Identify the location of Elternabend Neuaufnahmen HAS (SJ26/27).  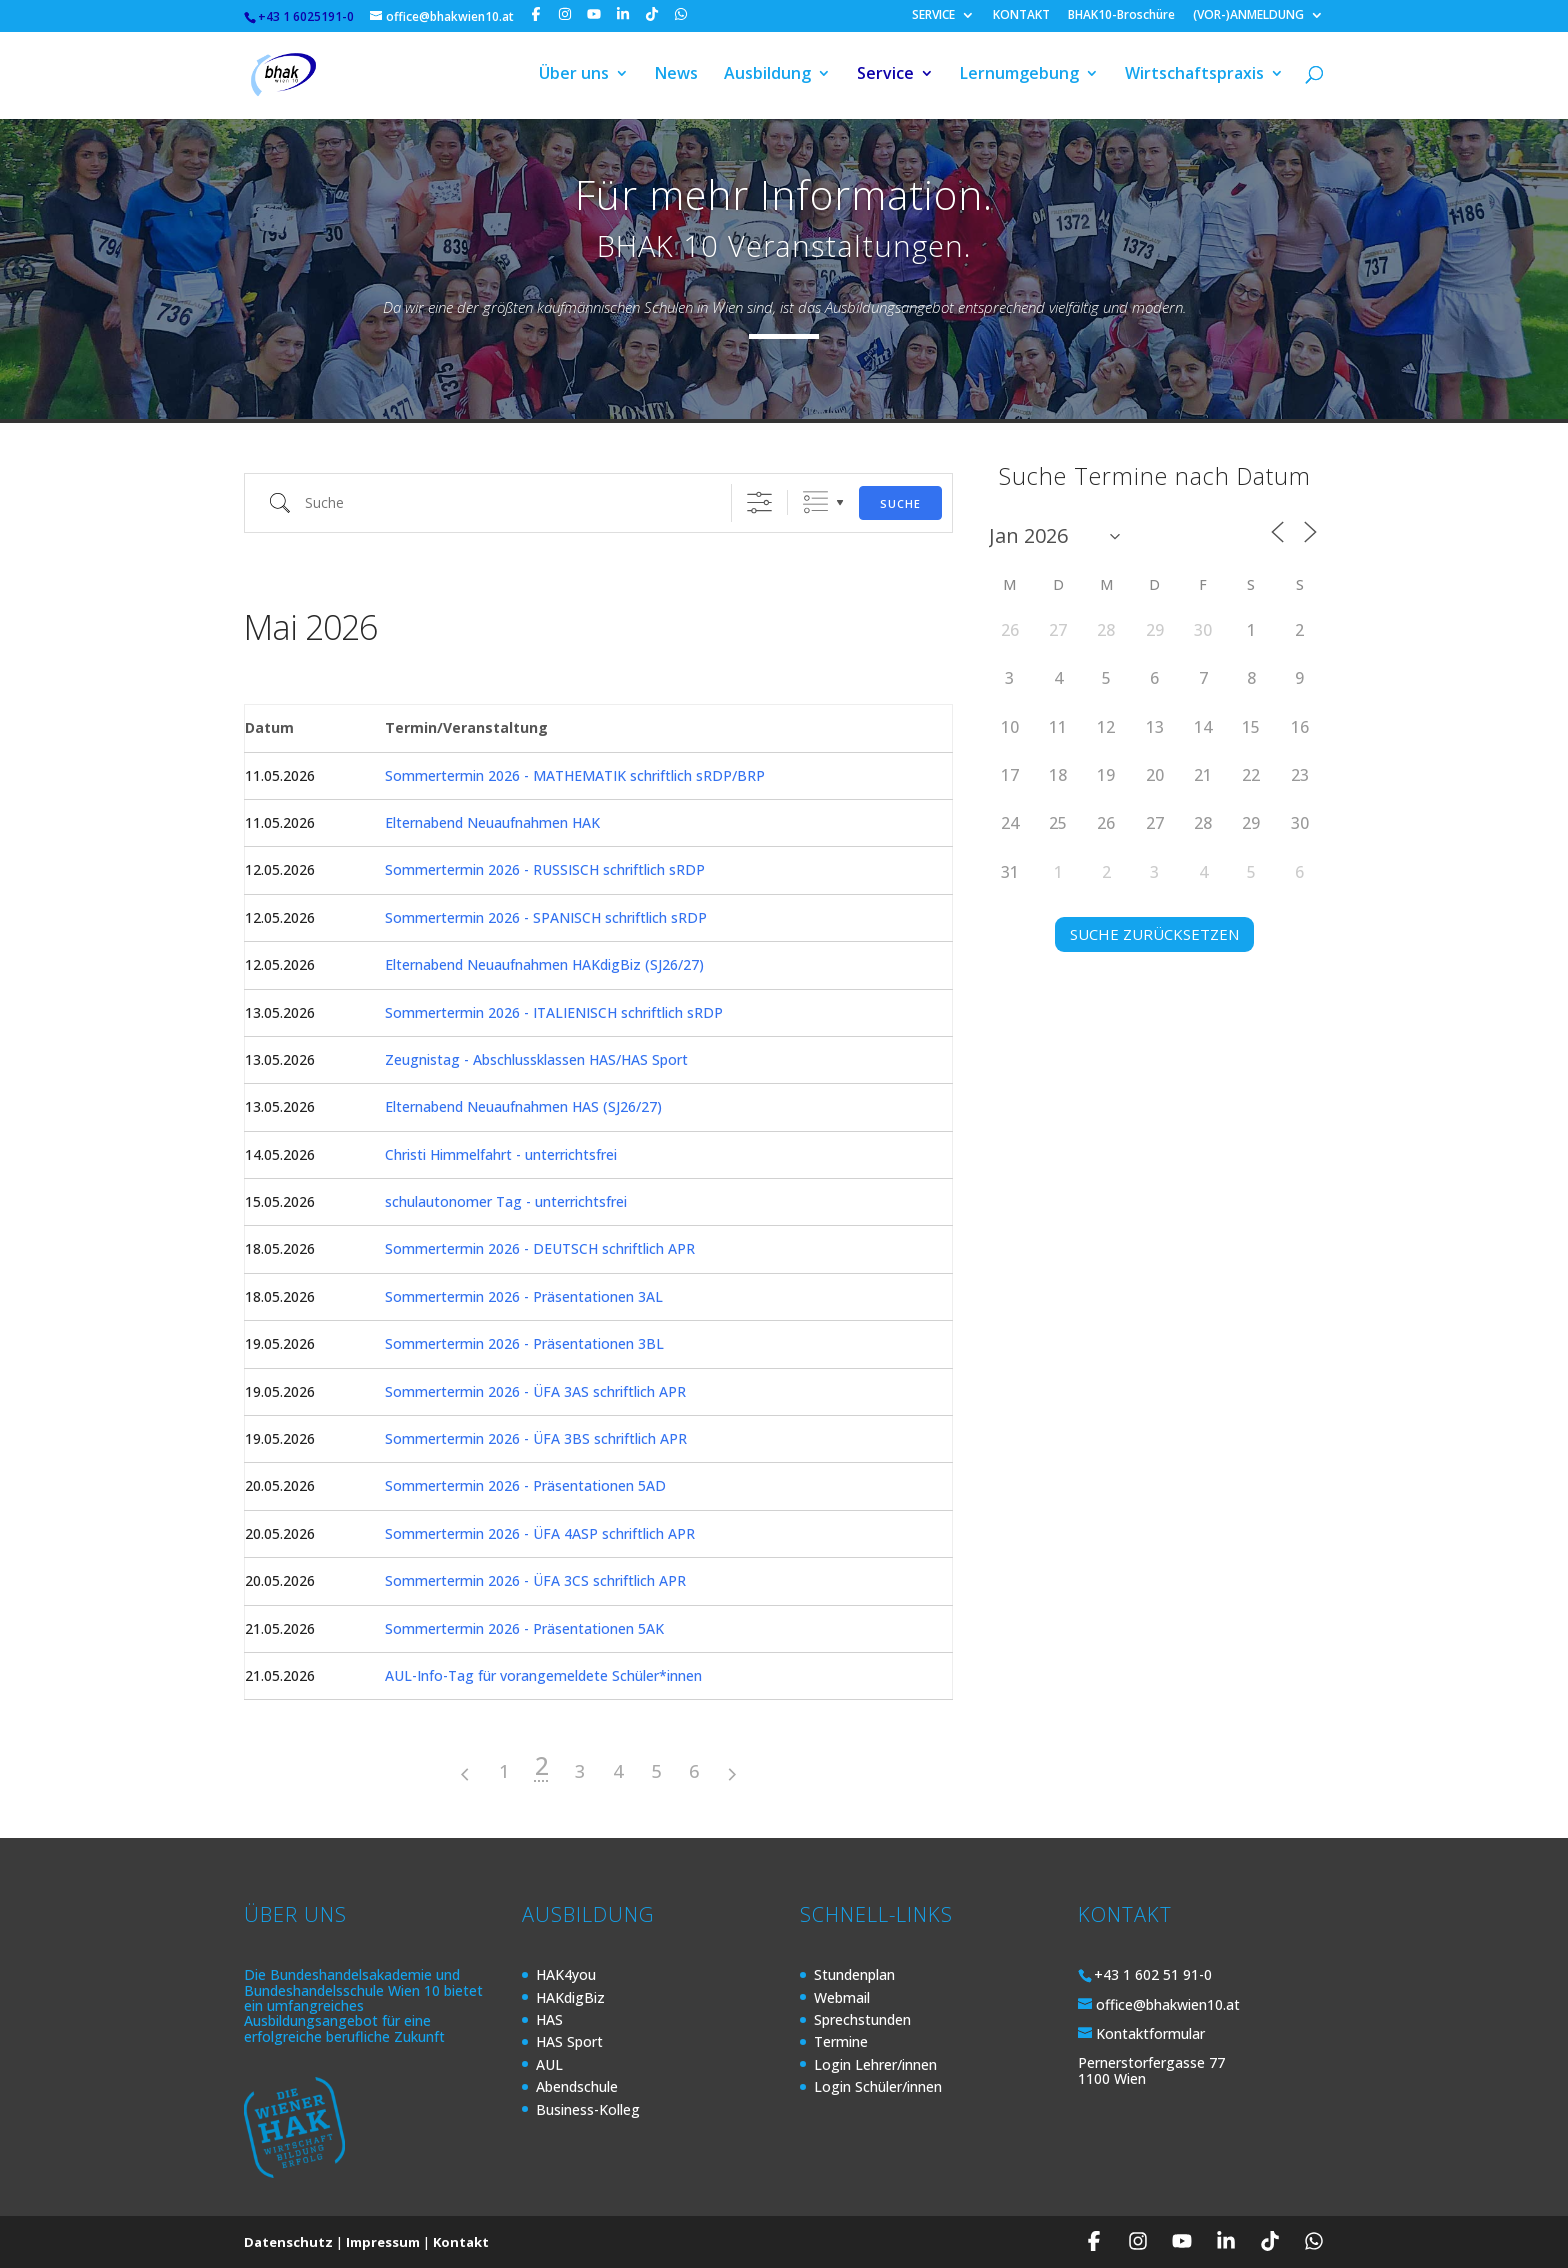
(523, 1106).